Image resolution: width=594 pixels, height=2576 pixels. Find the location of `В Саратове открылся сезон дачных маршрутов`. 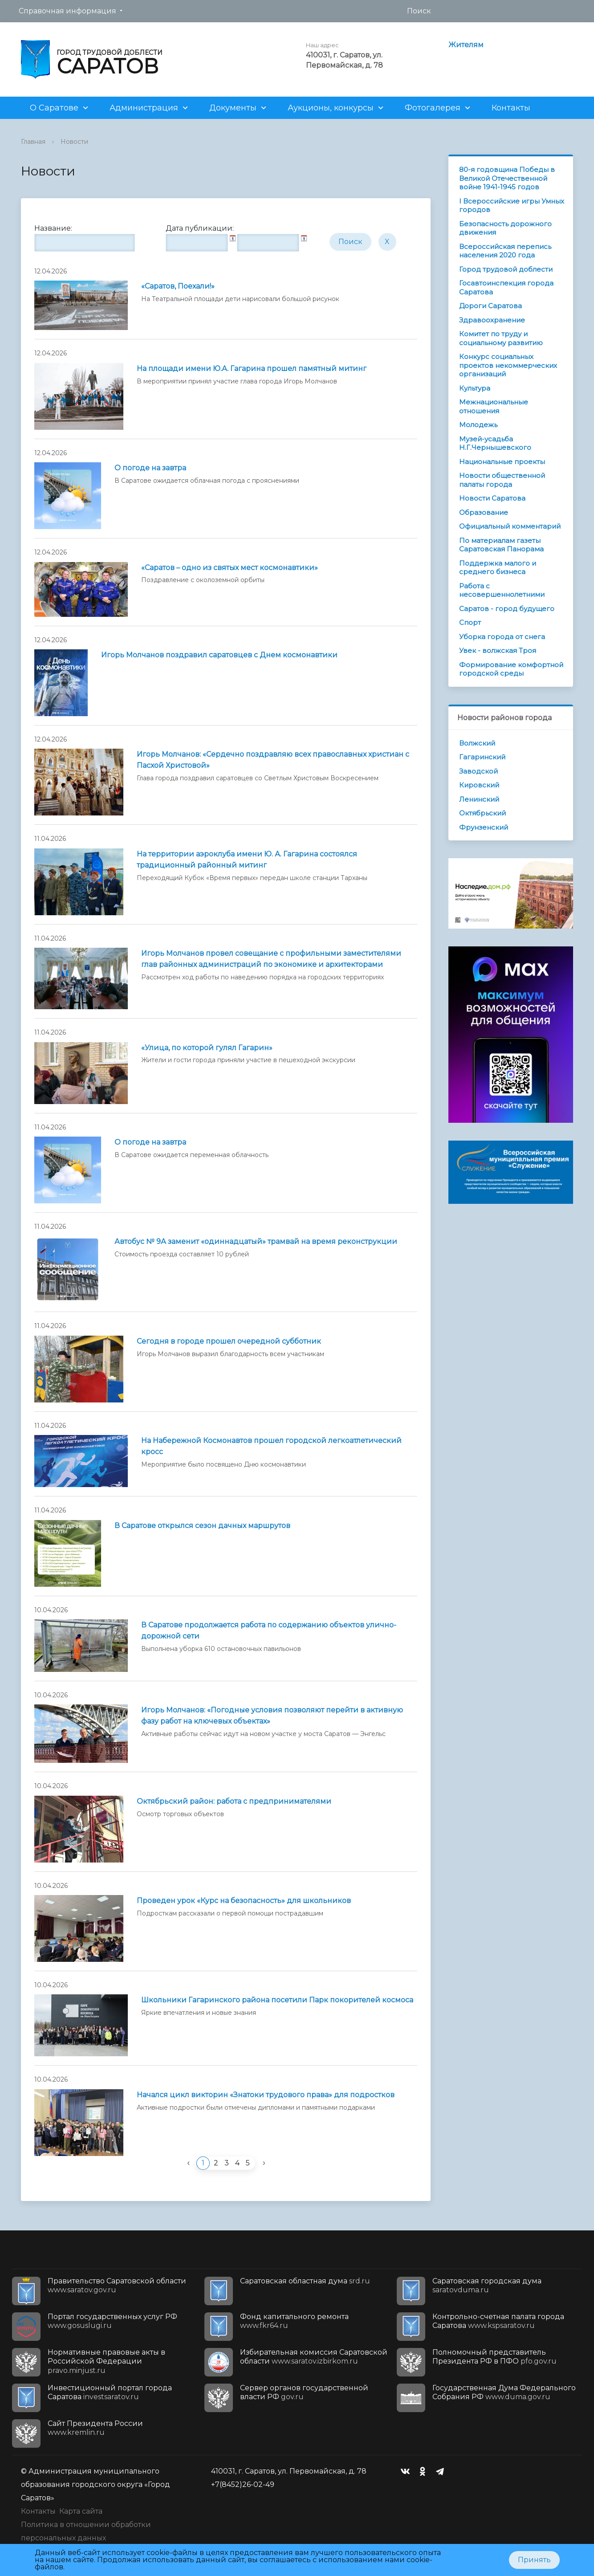

В Саратове открылся сезон дачных маршрутов is located at coordinates (202, 1525).